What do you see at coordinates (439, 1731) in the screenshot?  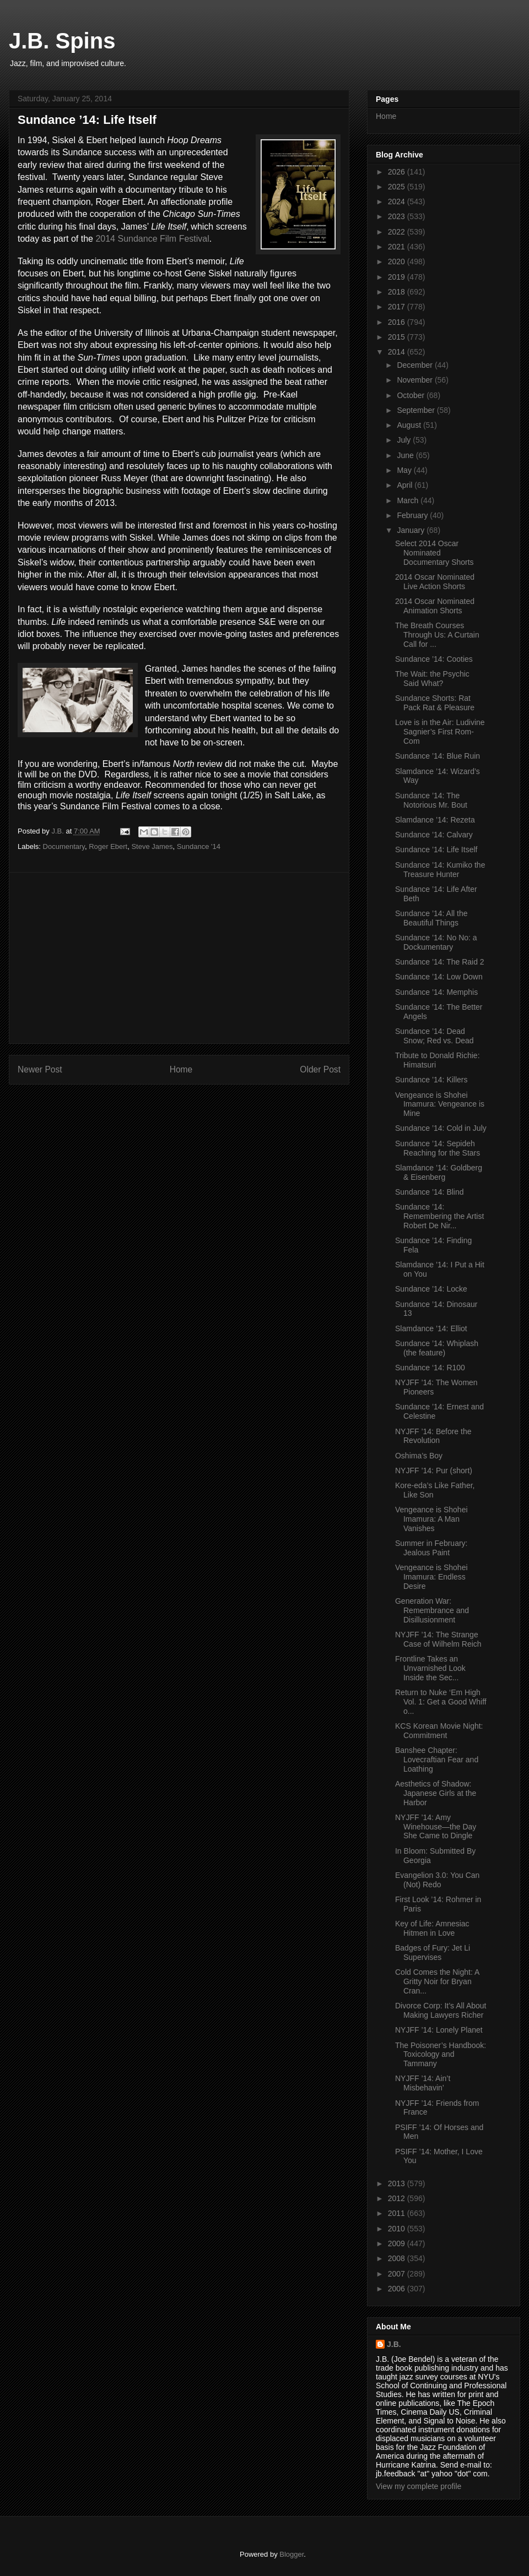 I see `KCS Korean Movie Night: Commitment` at bounding box center [439, 1731].